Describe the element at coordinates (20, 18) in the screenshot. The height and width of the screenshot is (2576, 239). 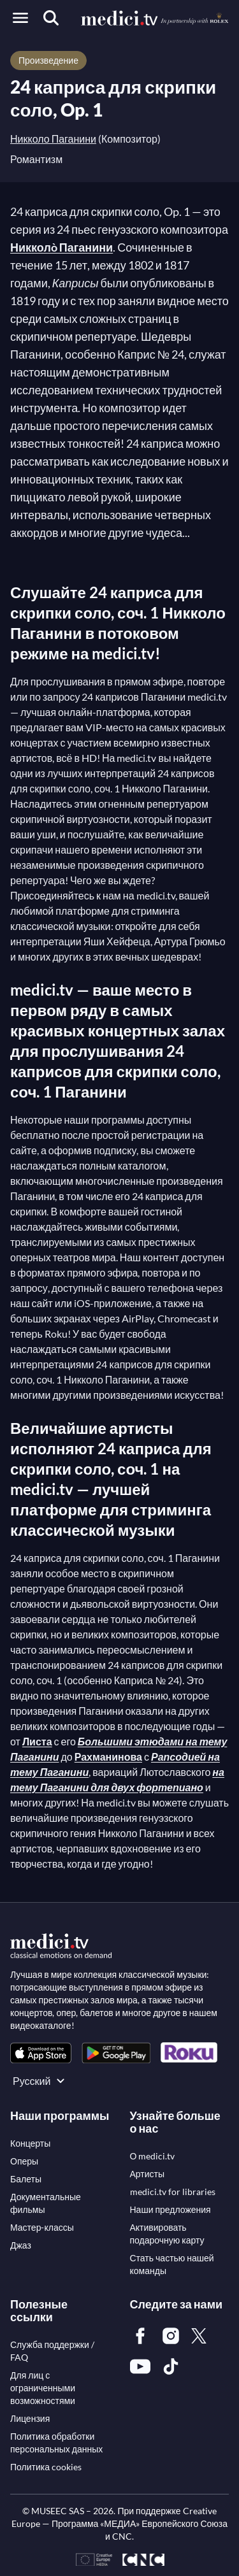
I see `[Open menu]` at that location.